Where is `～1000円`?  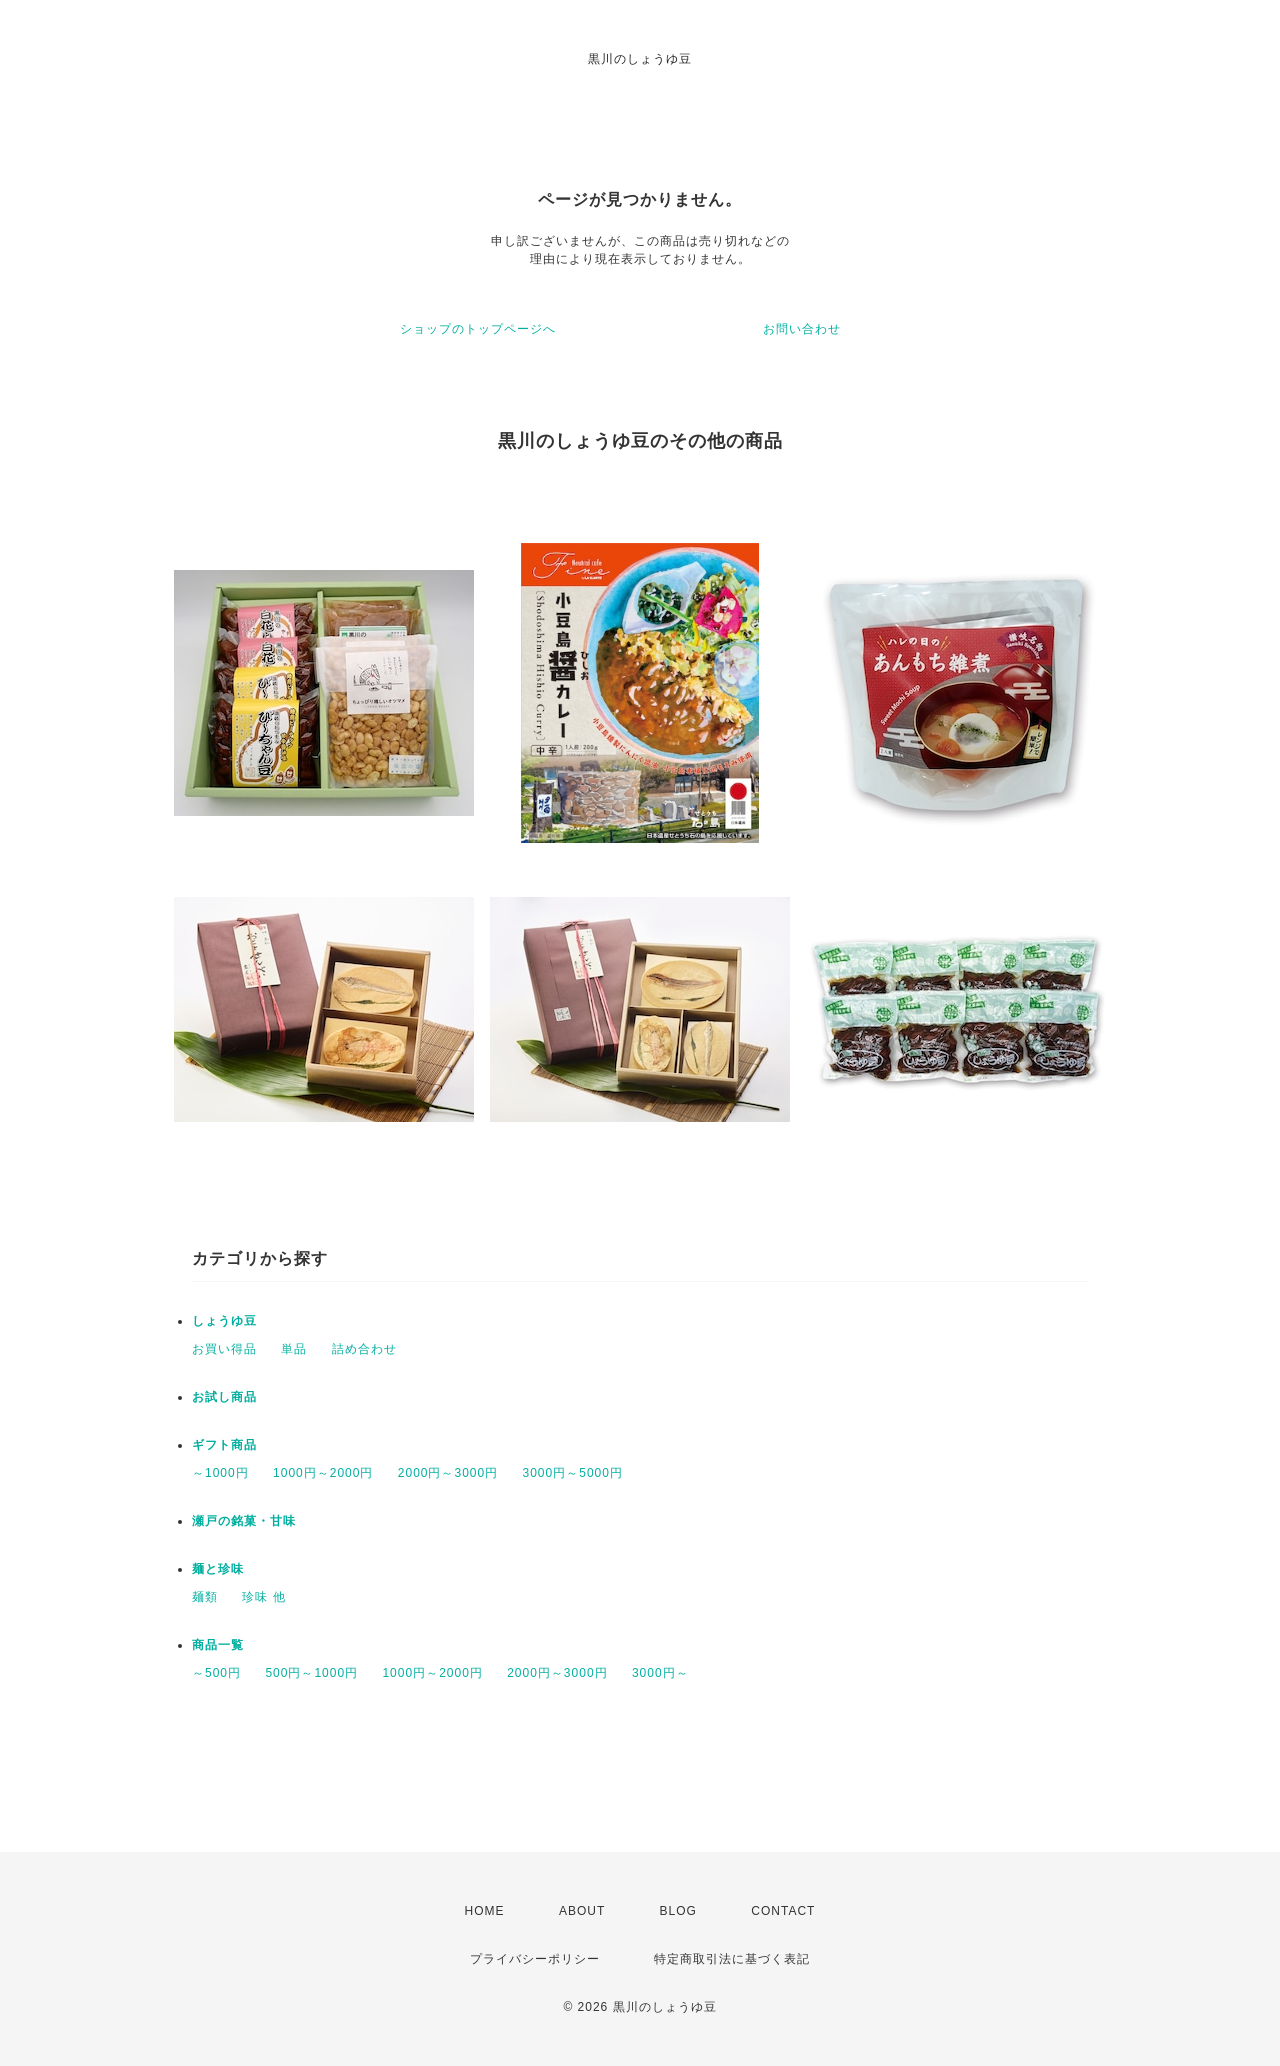
～1000円 is located at coordinates (220, 1473).